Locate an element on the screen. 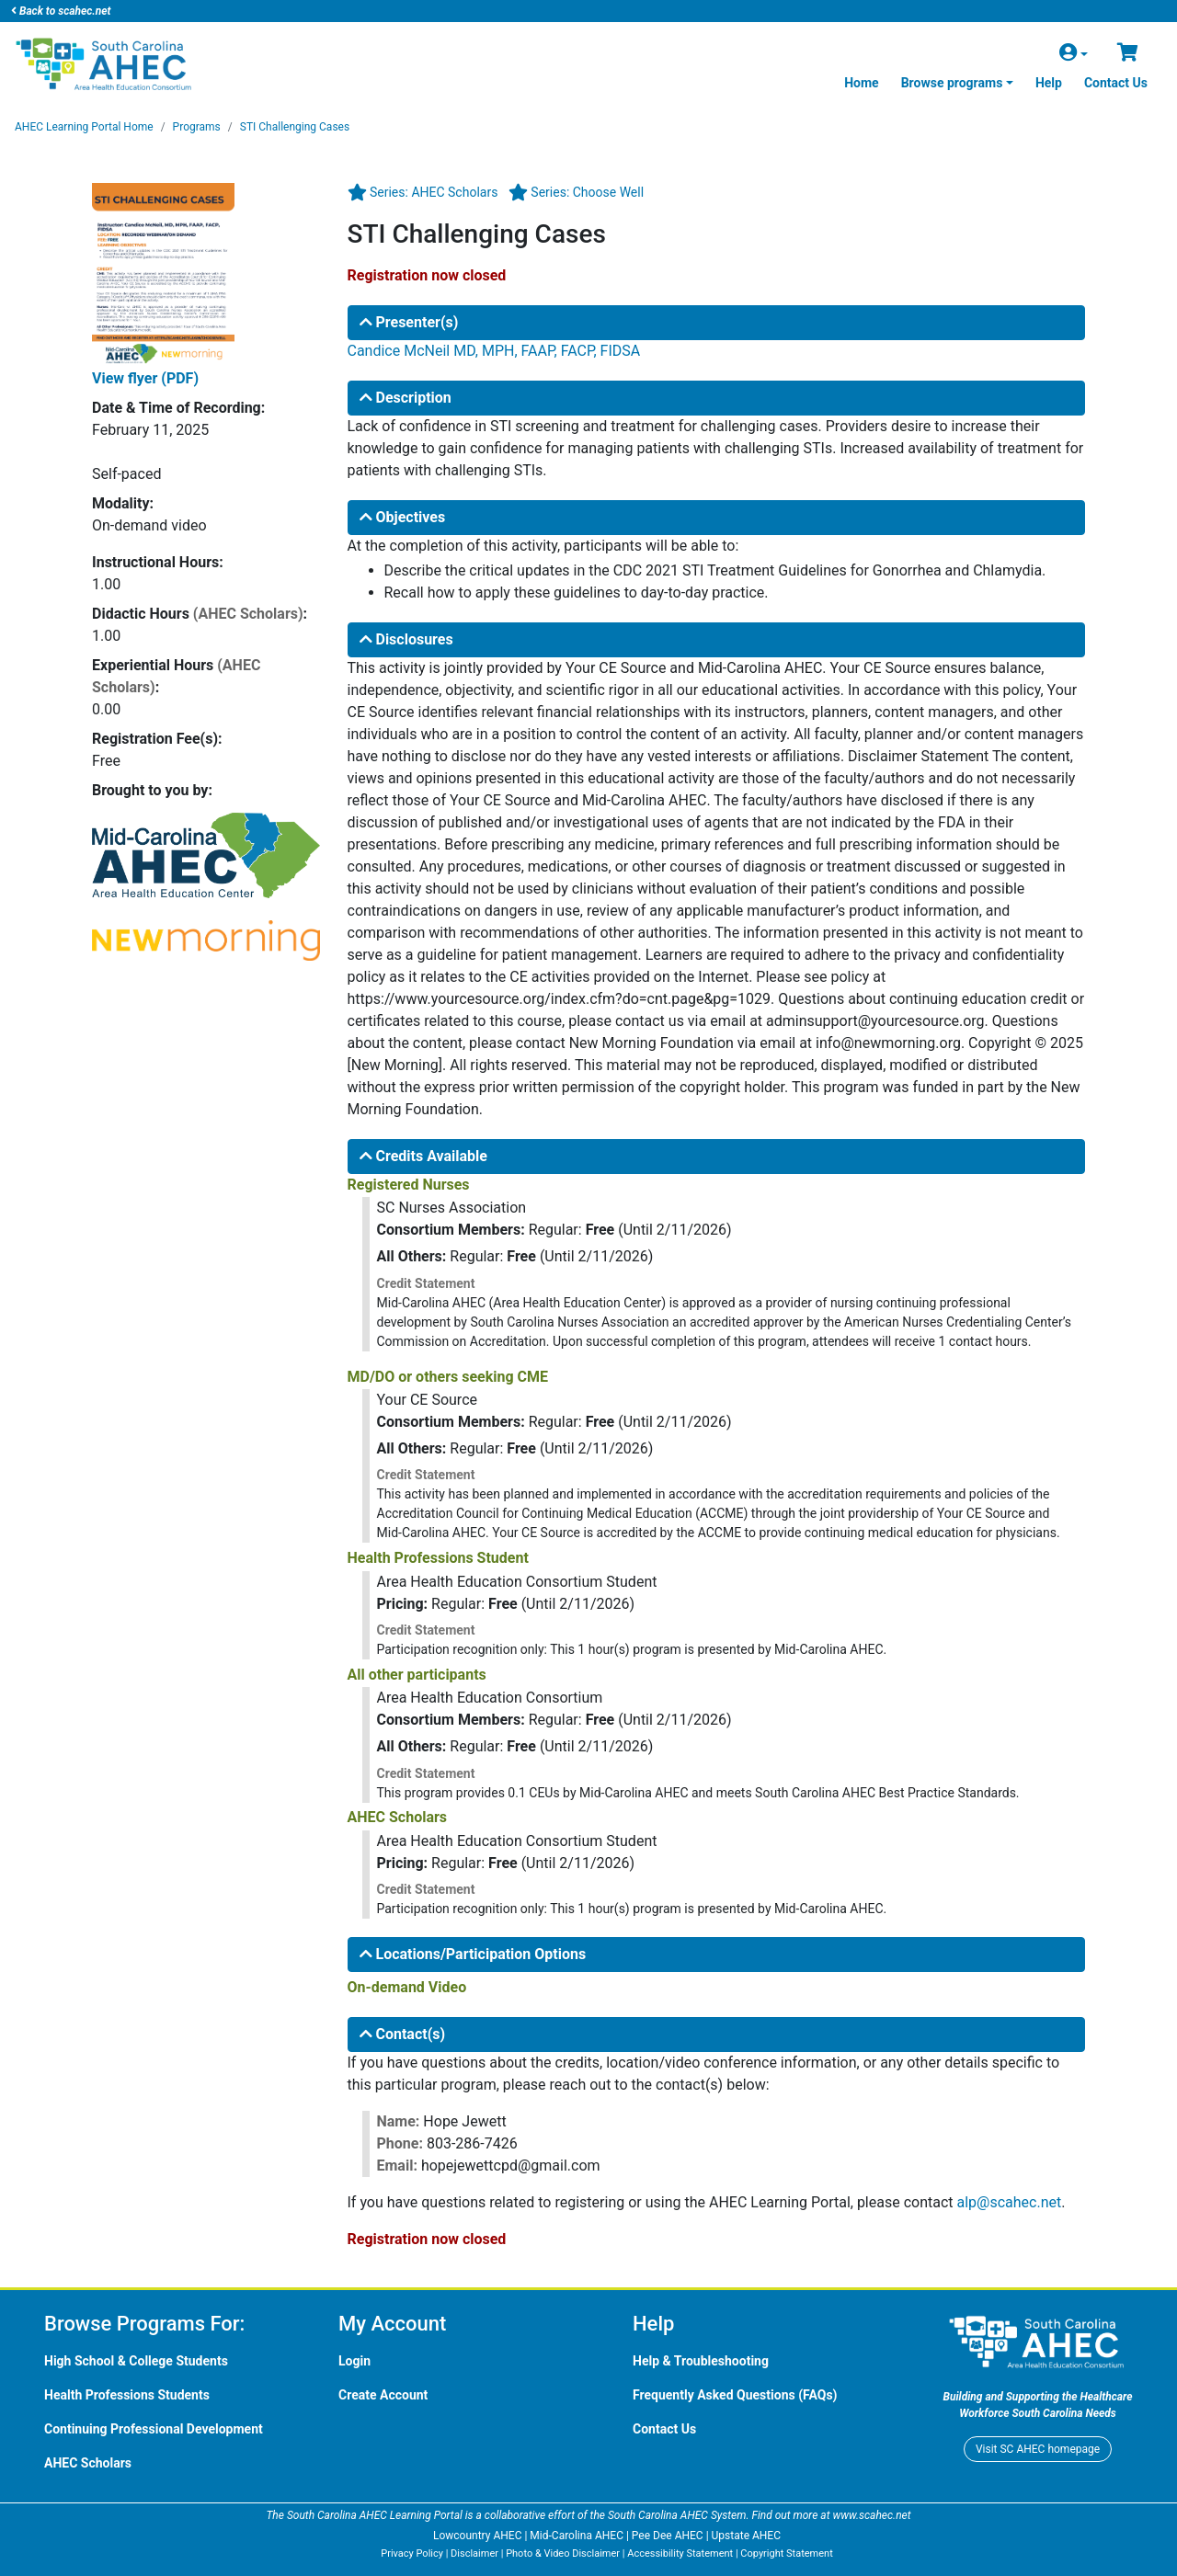 Image resolution: width=1177 pixels, height=2576 pixels. Health Professions Students is located at coordinates (127, 2395).